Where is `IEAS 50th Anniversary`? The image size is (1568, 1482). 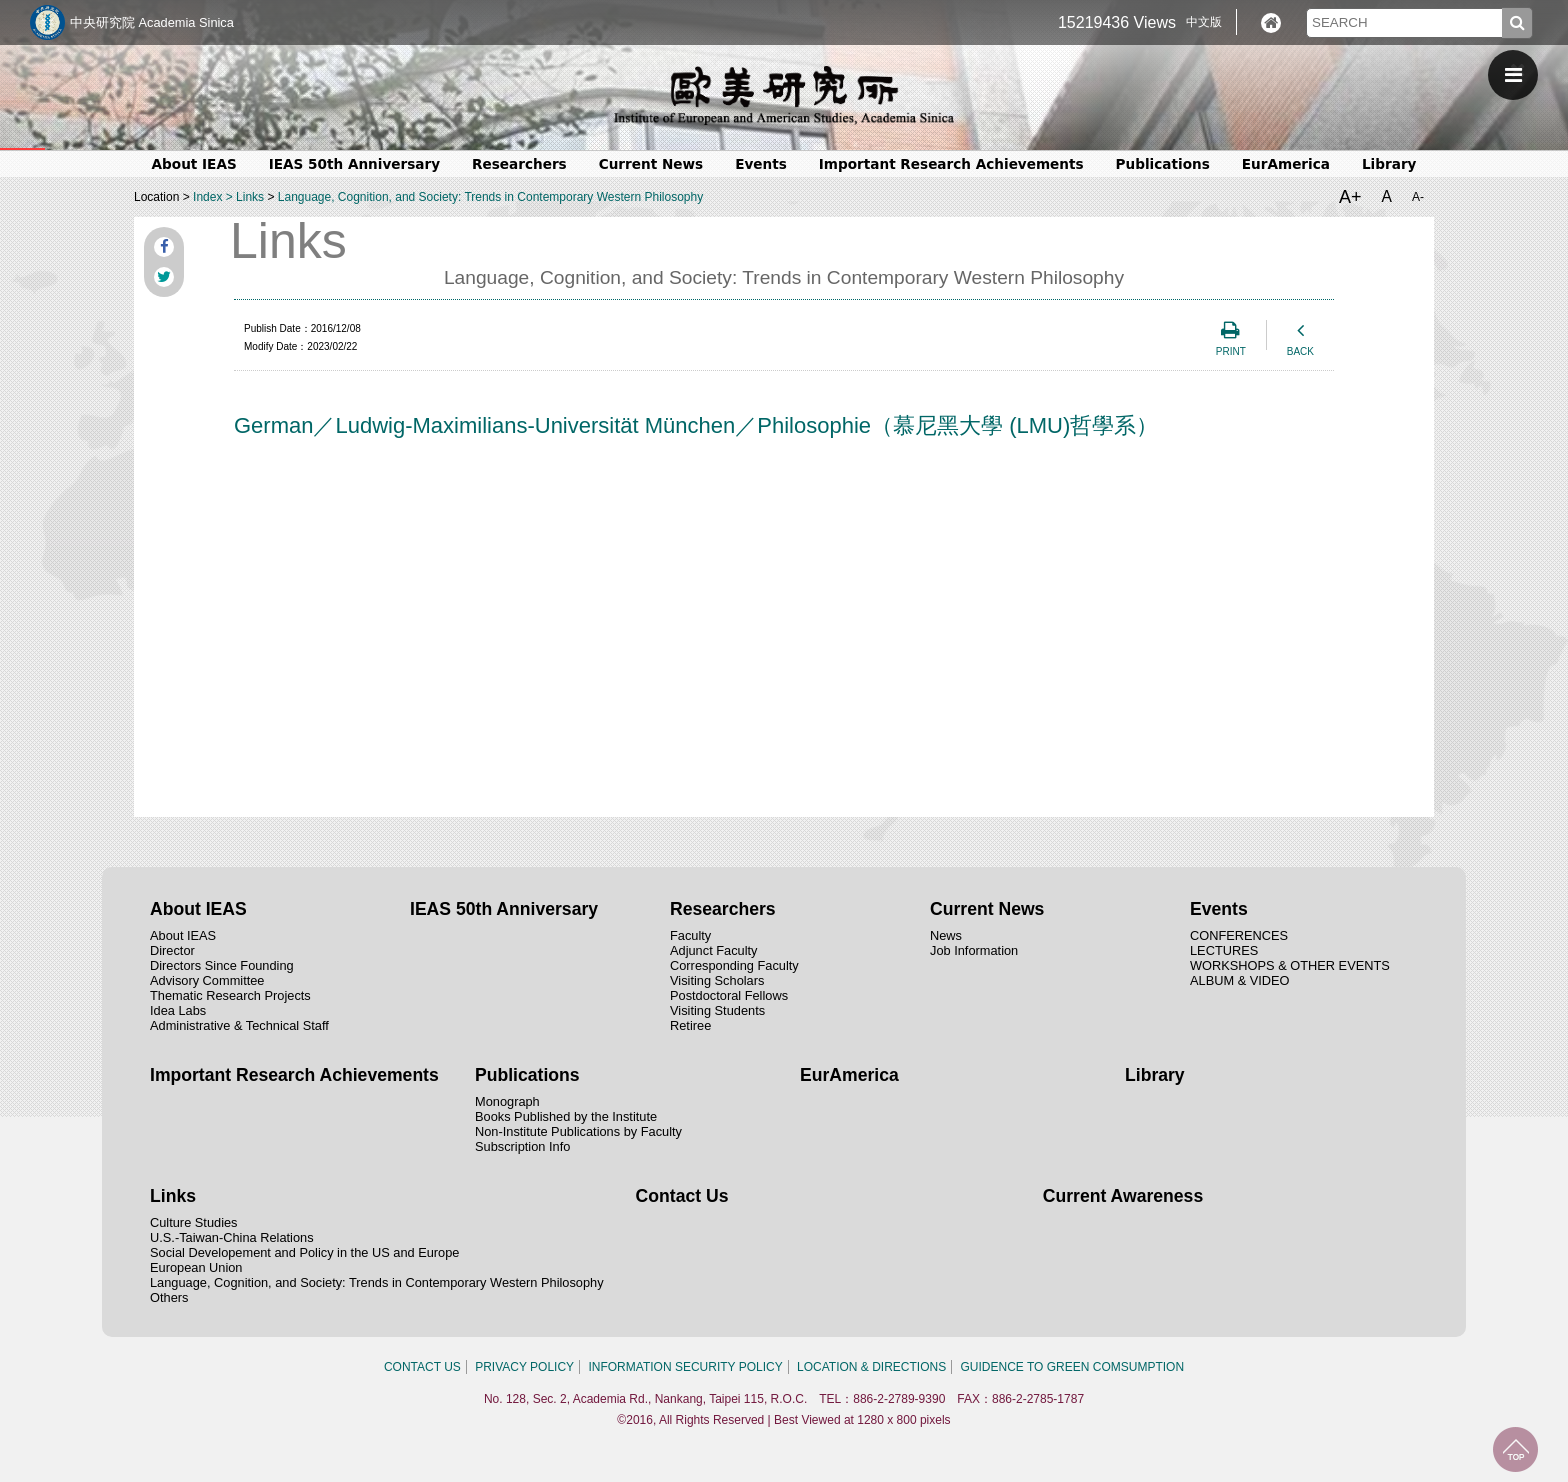
IEAS 50th Anniversary is located at coordinates (354, 164).